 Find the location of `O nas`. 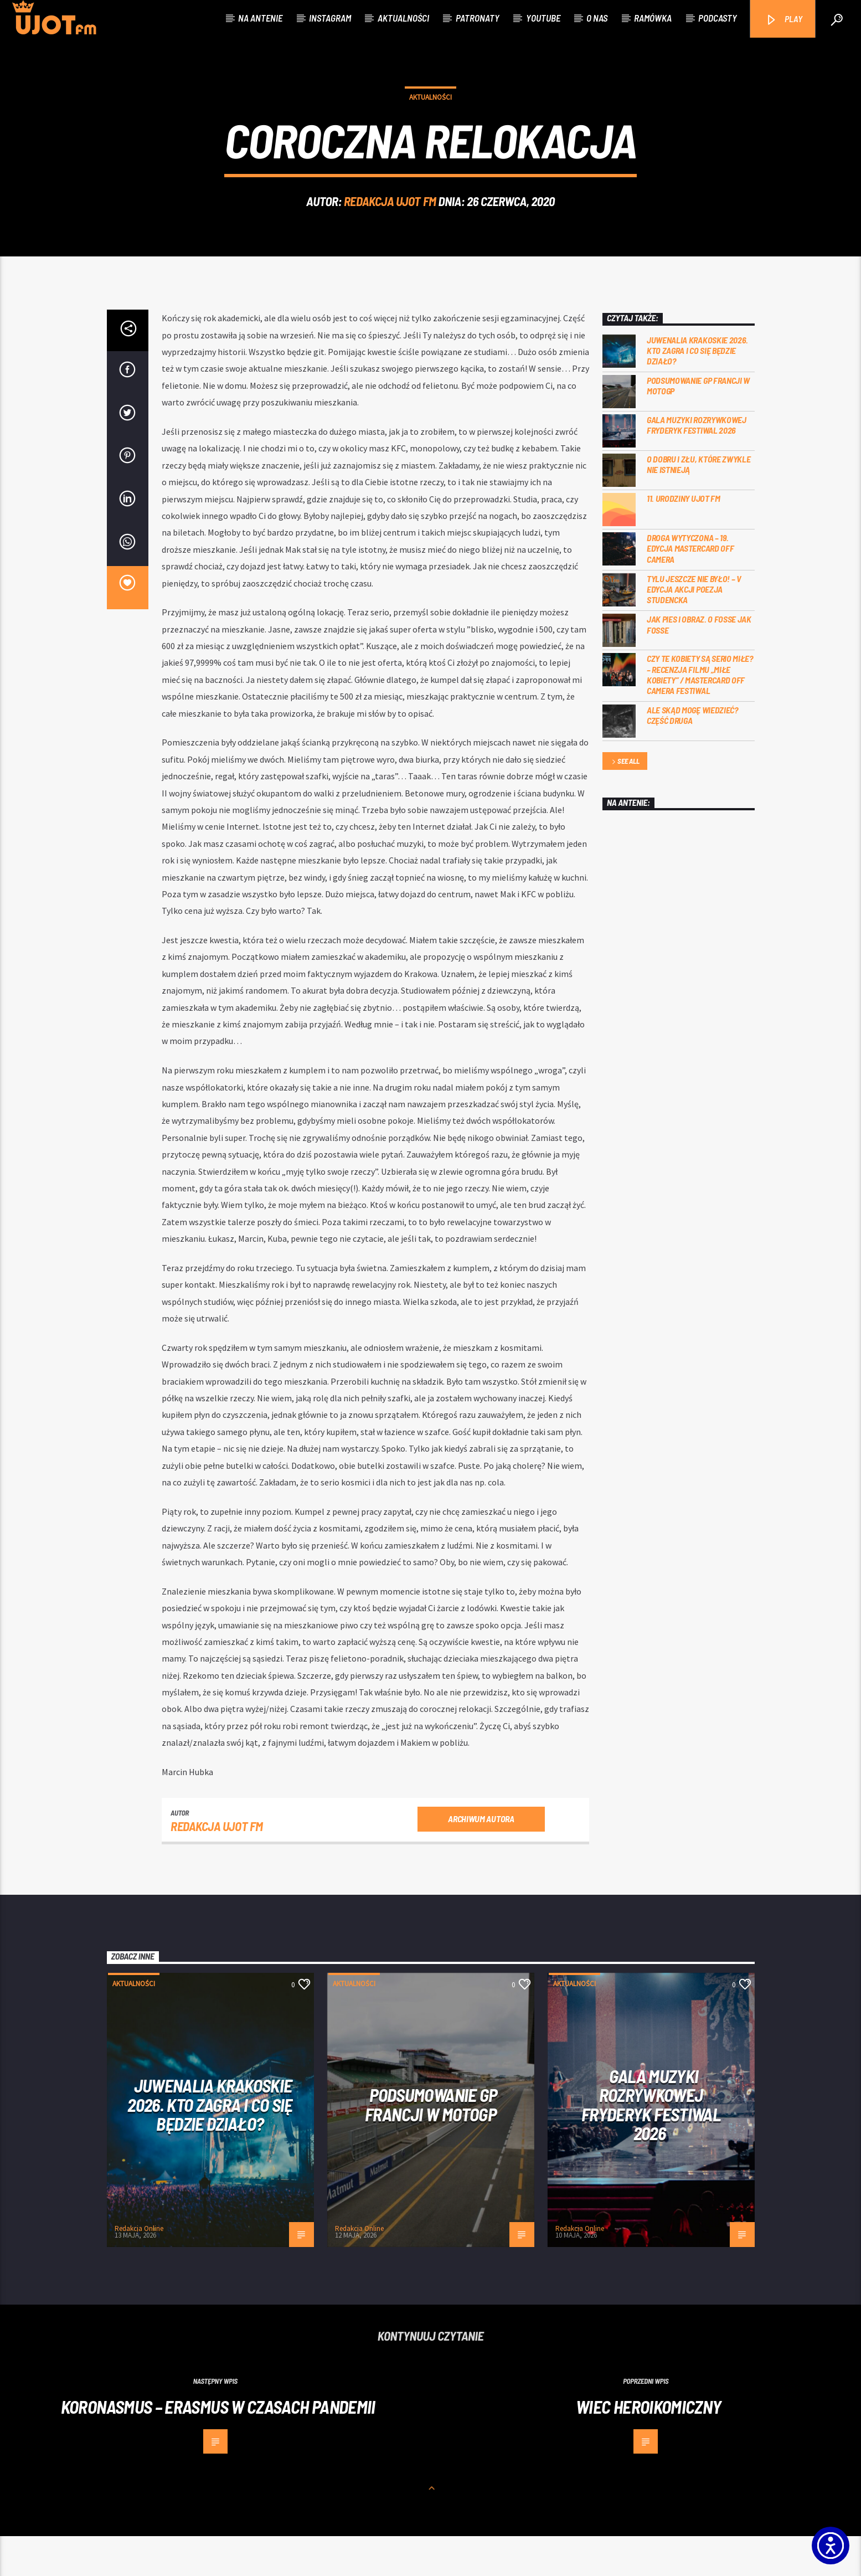

O nas is located at coordinates (596, 17).